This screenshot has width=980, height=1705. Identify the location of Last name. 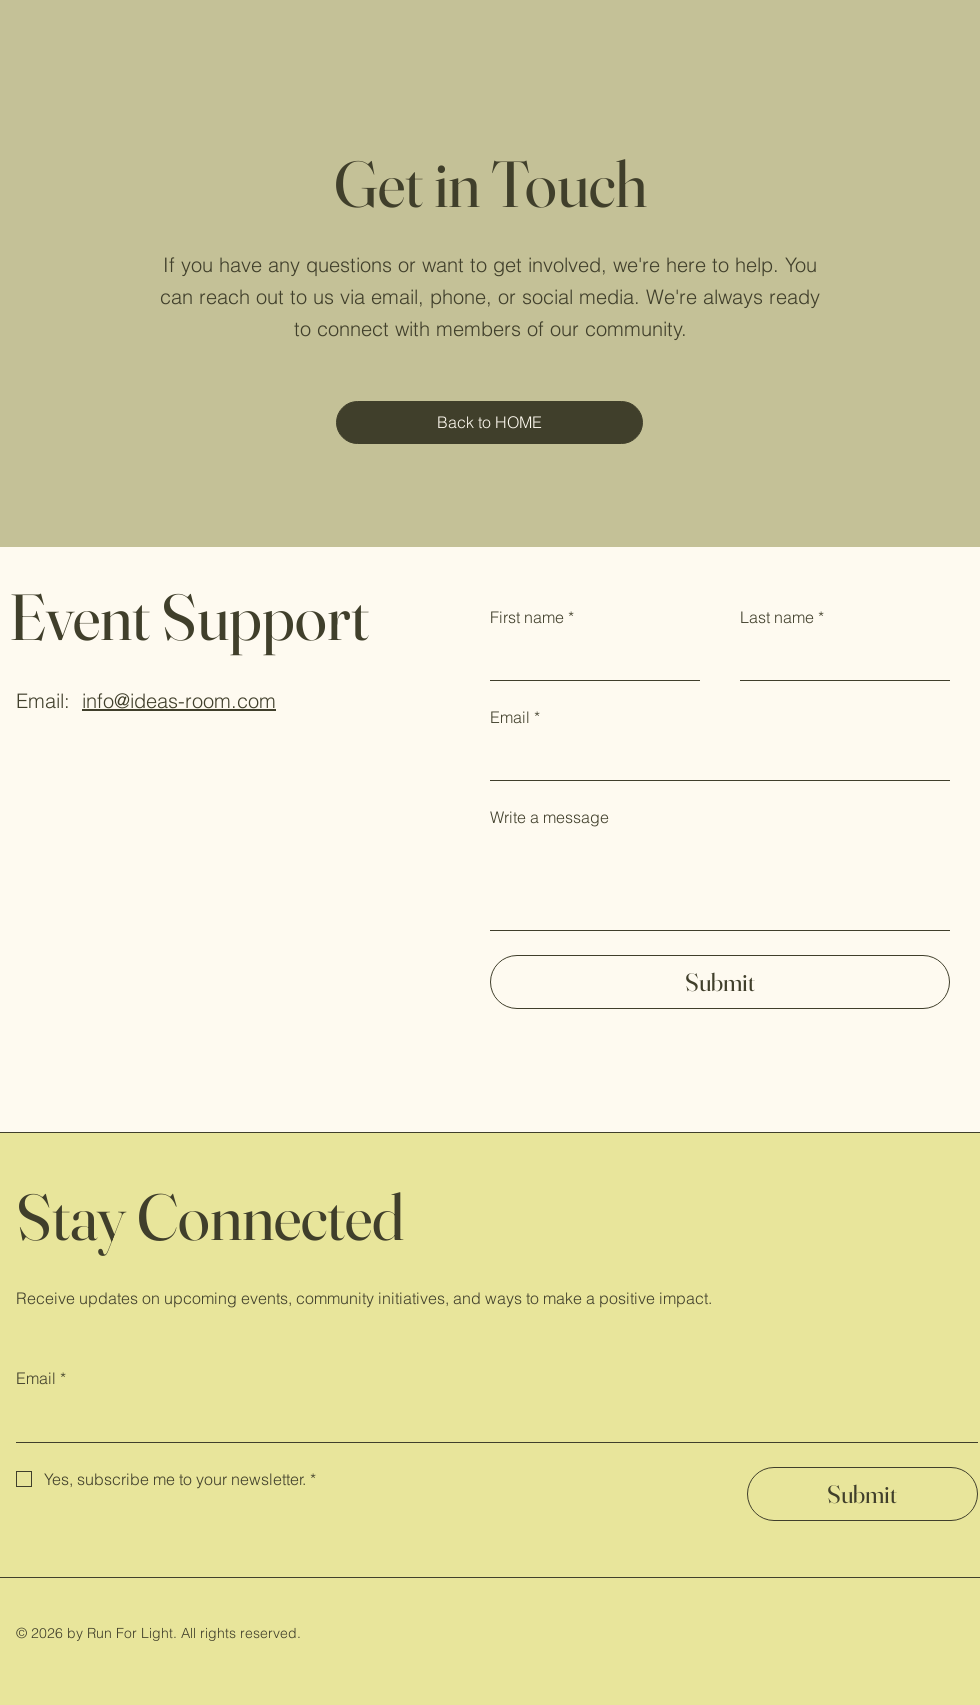
(782, 618).